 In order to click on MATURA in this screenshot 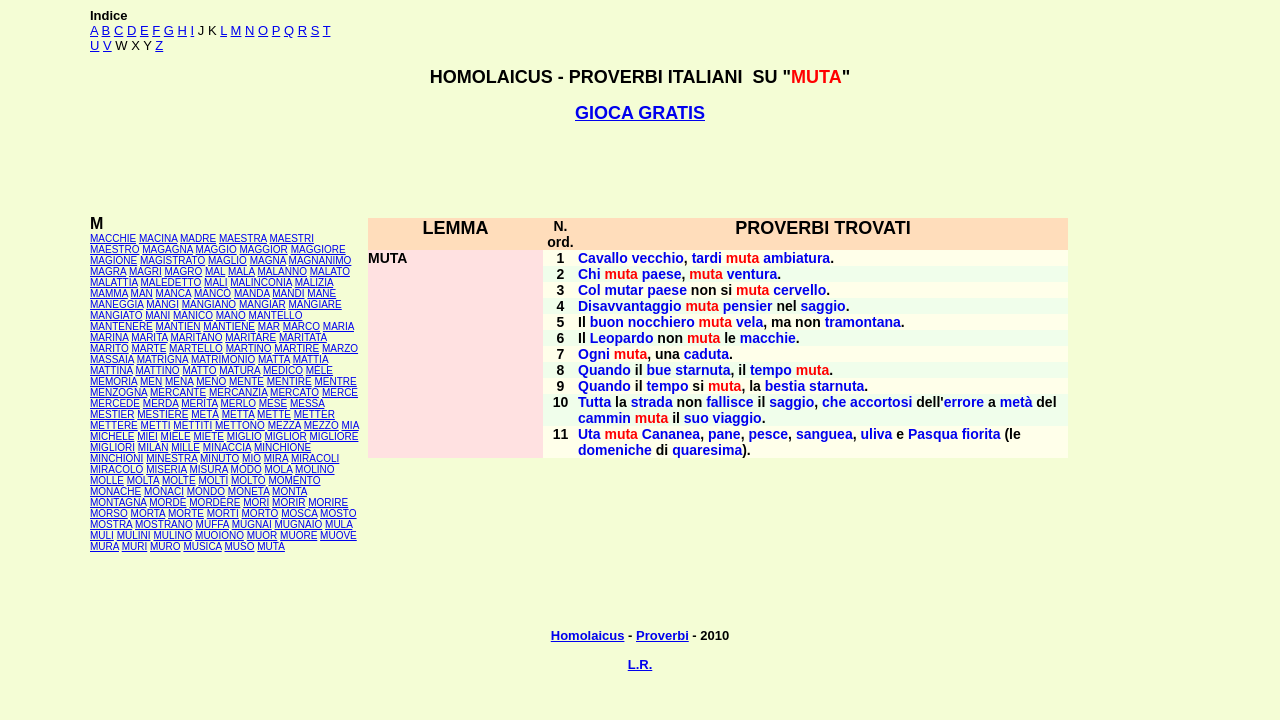, I will do `click(239, 370)`.